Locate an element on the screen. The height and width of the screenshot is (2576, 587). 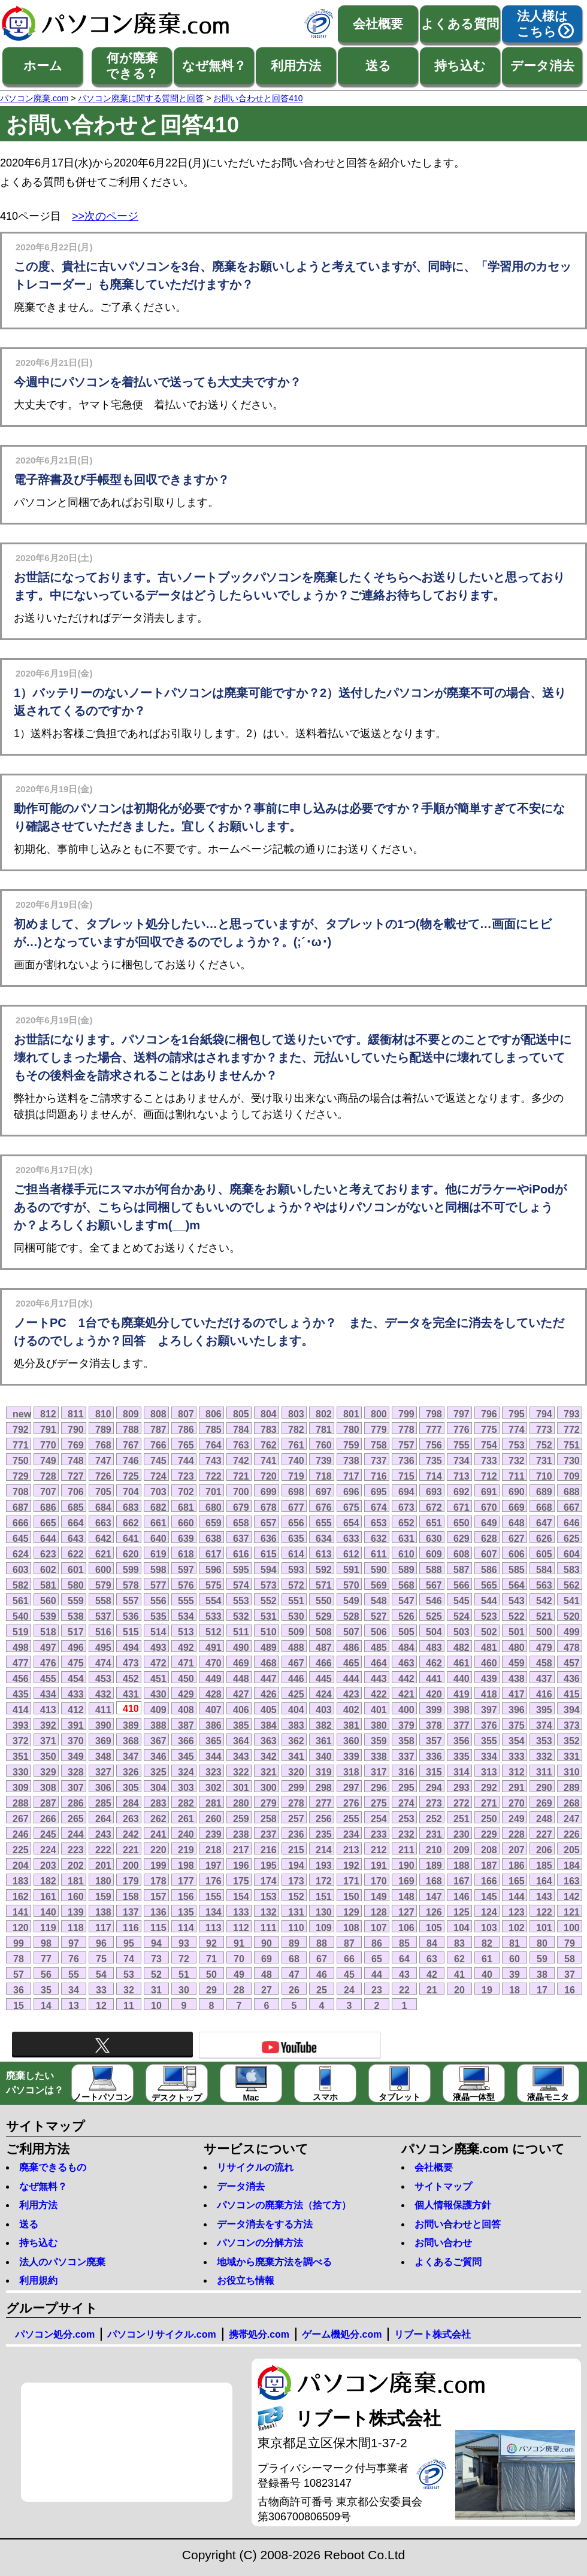
スマホ is located at coordinates (325, 2084).